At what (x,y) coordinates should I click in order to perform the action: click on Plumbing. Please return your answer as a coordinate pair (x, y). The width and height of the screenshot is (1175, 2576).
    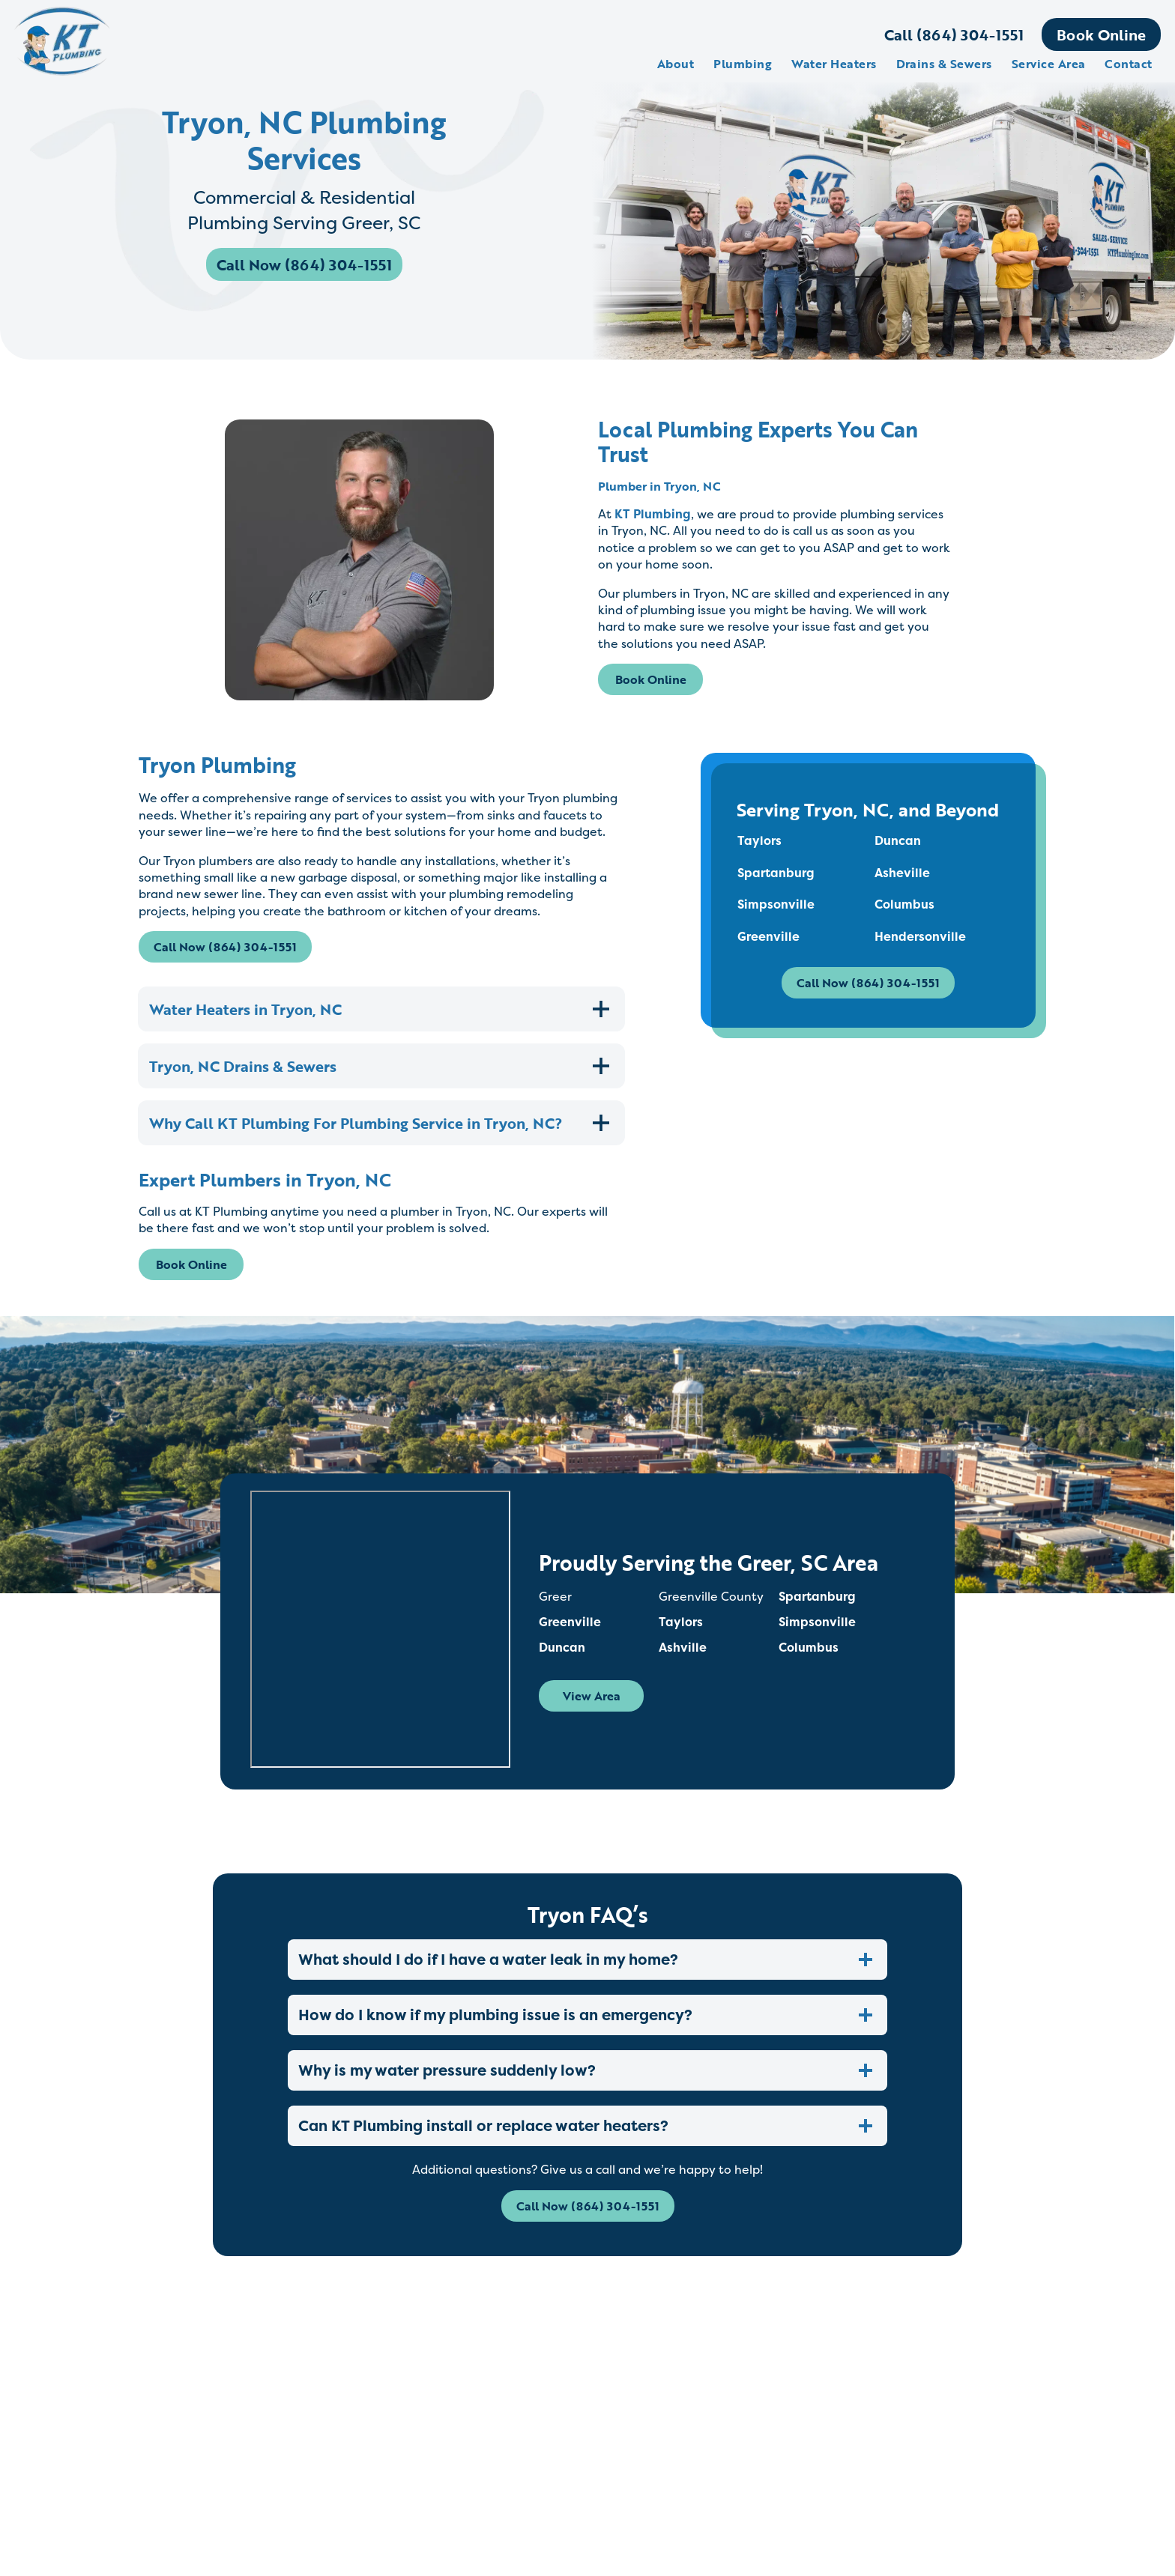
    Looking at the image, I should click on (742, 64).